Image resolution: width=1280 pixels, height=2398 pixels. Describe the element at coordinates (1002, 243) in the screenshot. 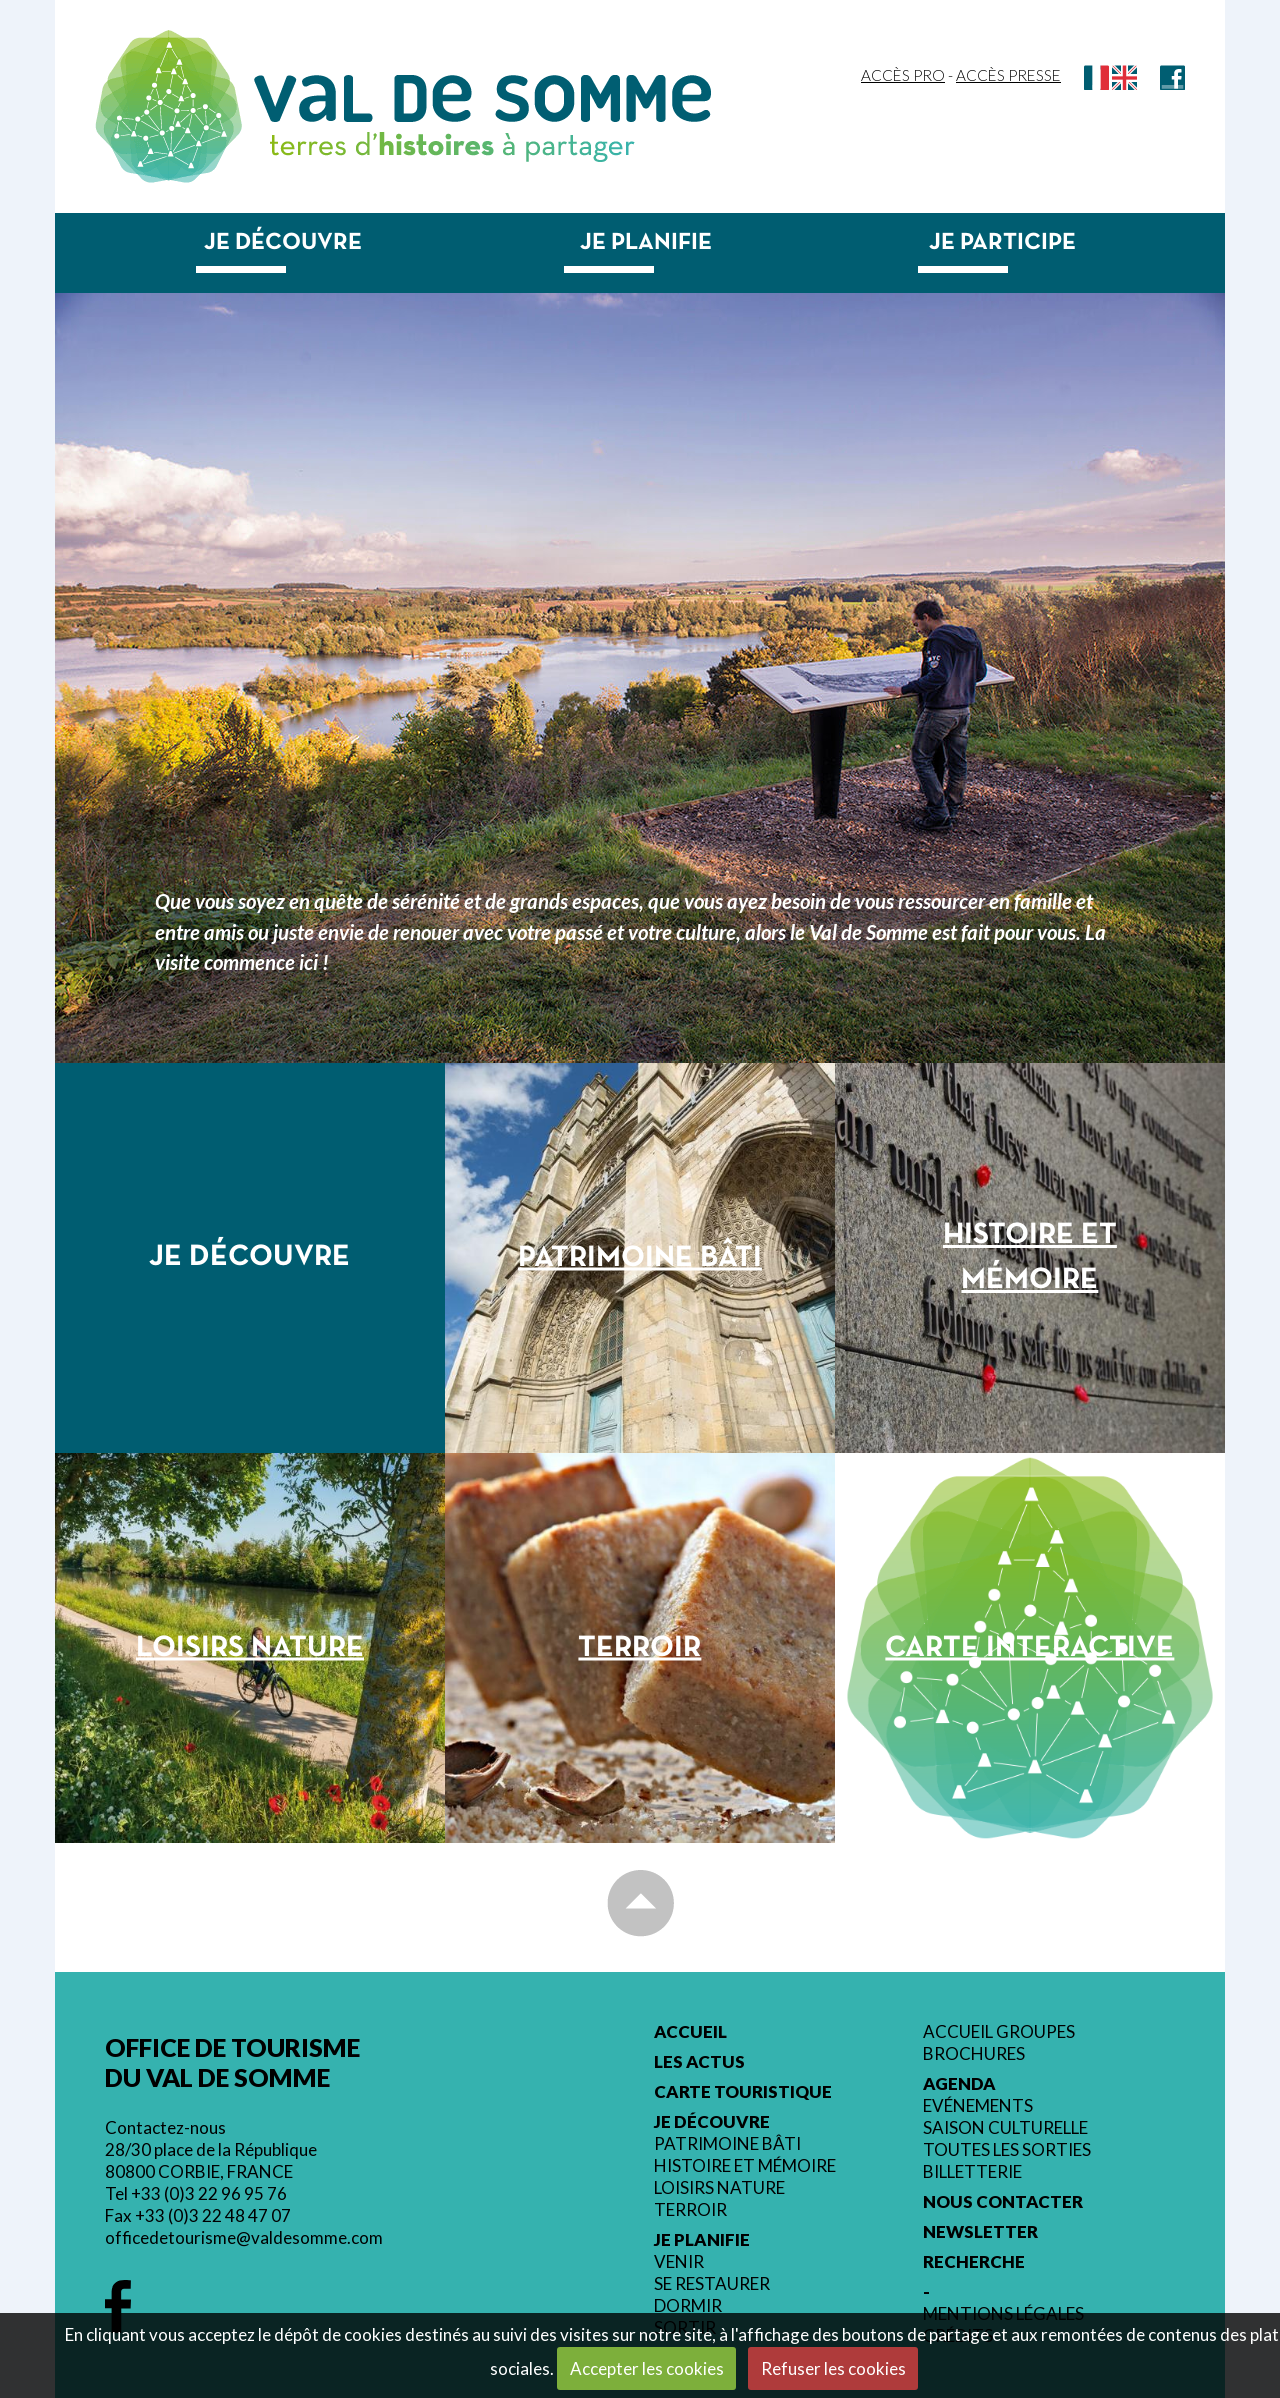

I see `Je participe` at that location.